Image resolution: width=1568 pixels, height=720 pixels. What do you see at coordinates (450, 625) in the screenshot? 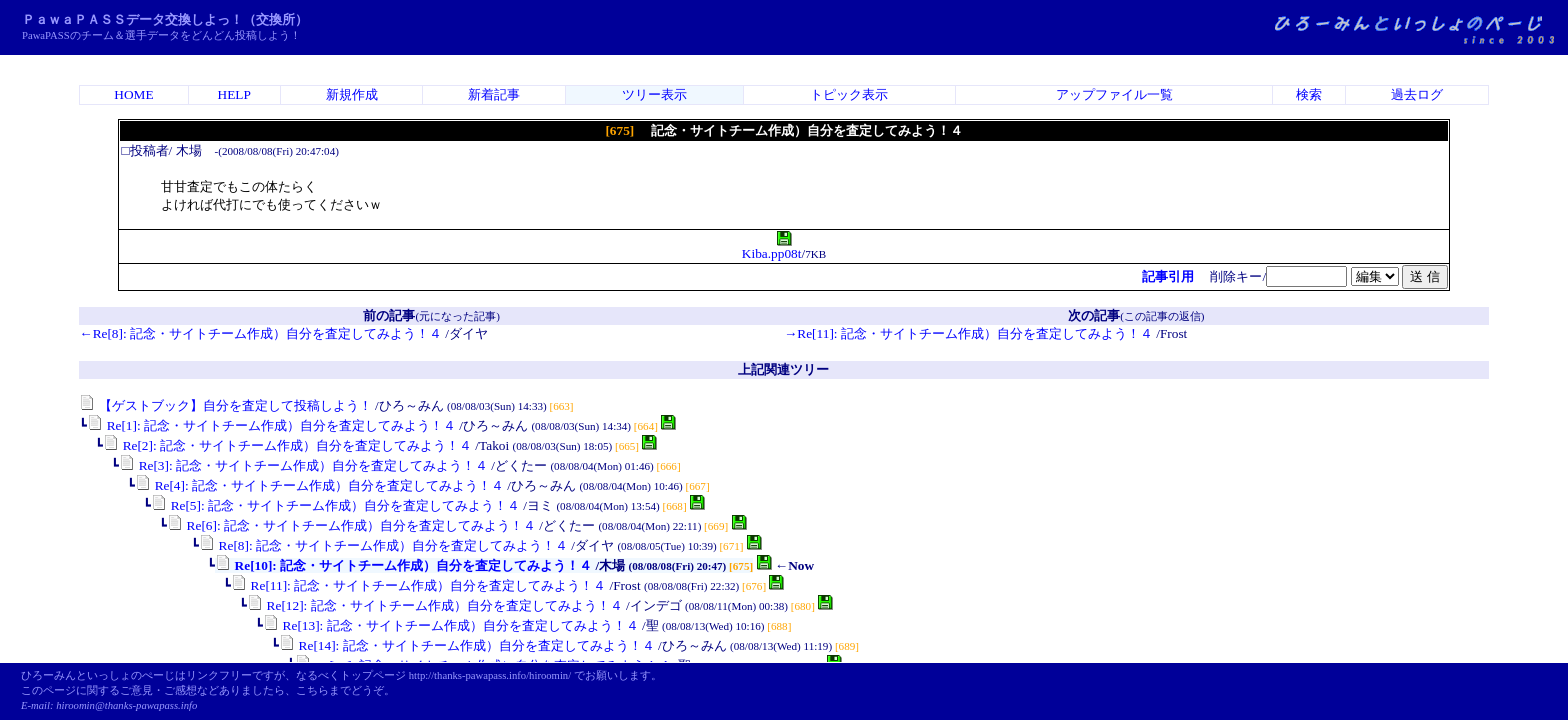
I see `Re[13]: 記念・サイトチーム作成）自分を査定してみよう！４` at bounding box center [450, 625].